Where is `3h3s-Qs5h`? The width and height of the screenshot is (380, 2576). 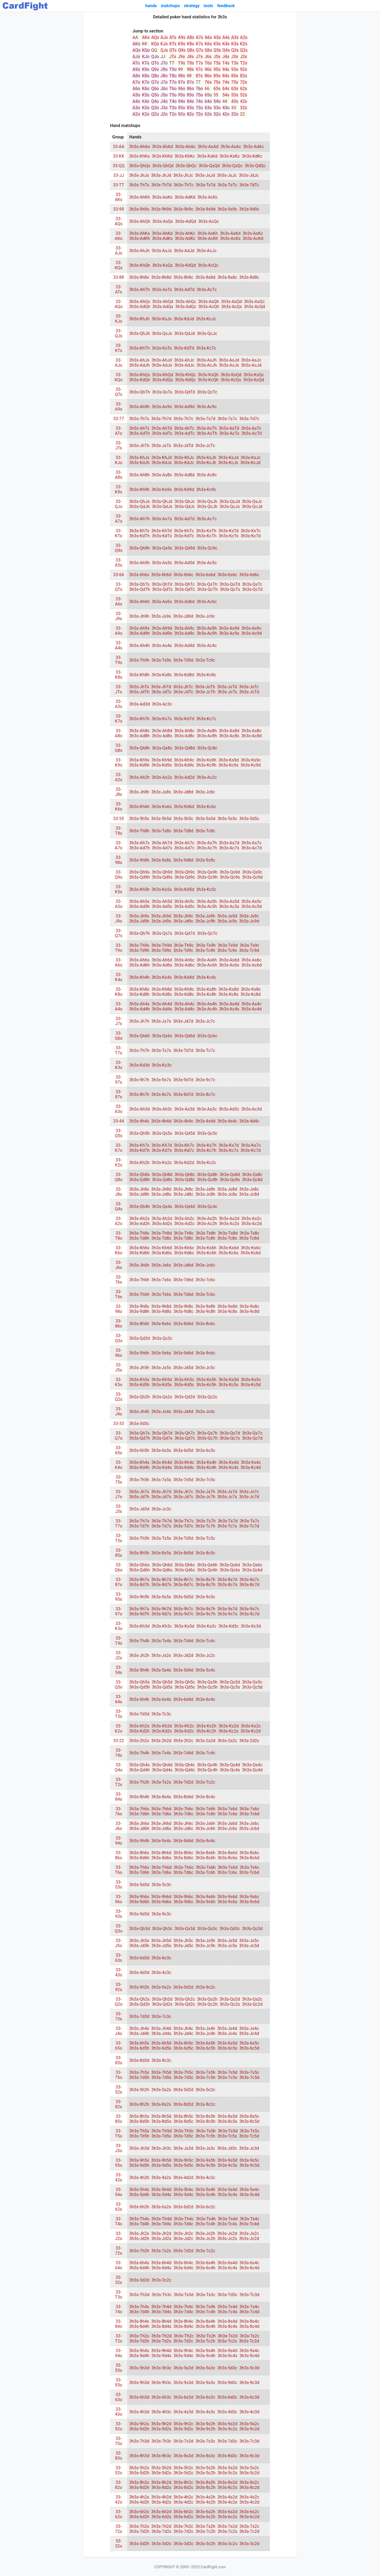
3h3s-Qs5h is located at coordinates (207, 1682).